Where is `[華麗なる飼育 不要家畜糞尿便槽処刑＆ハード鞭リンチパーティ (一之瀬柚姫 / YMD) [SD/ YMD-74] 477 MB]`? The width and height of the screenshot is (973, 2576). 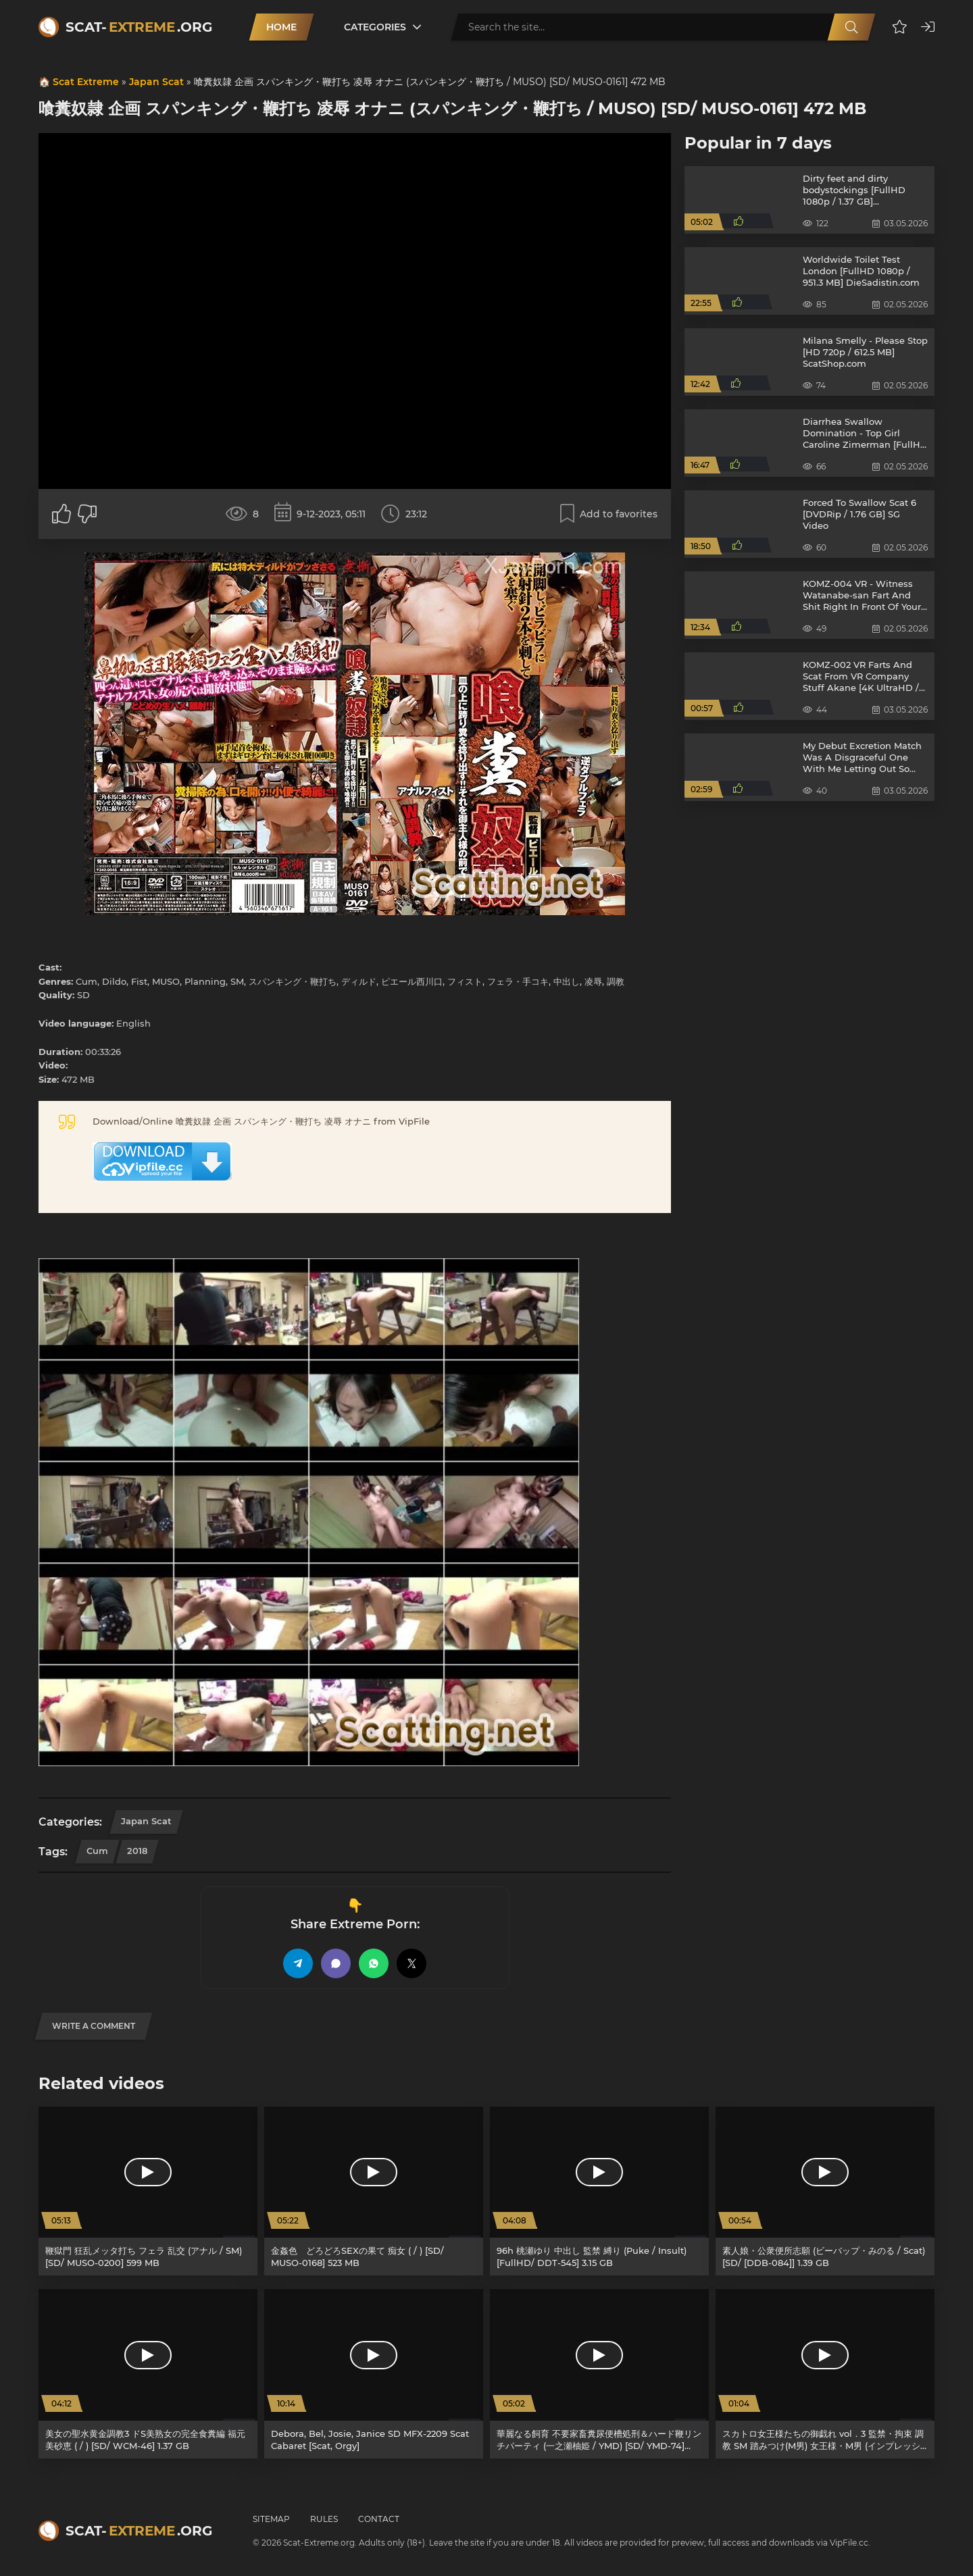
[華麗なる飼育 不要家畜糞尿便槽処刑＆ハード鞭リンチパーティ (一之瀬柚姫 / YMD) [SD/ YMD-74] 477 MB] is located at coordinates (599, 2373).